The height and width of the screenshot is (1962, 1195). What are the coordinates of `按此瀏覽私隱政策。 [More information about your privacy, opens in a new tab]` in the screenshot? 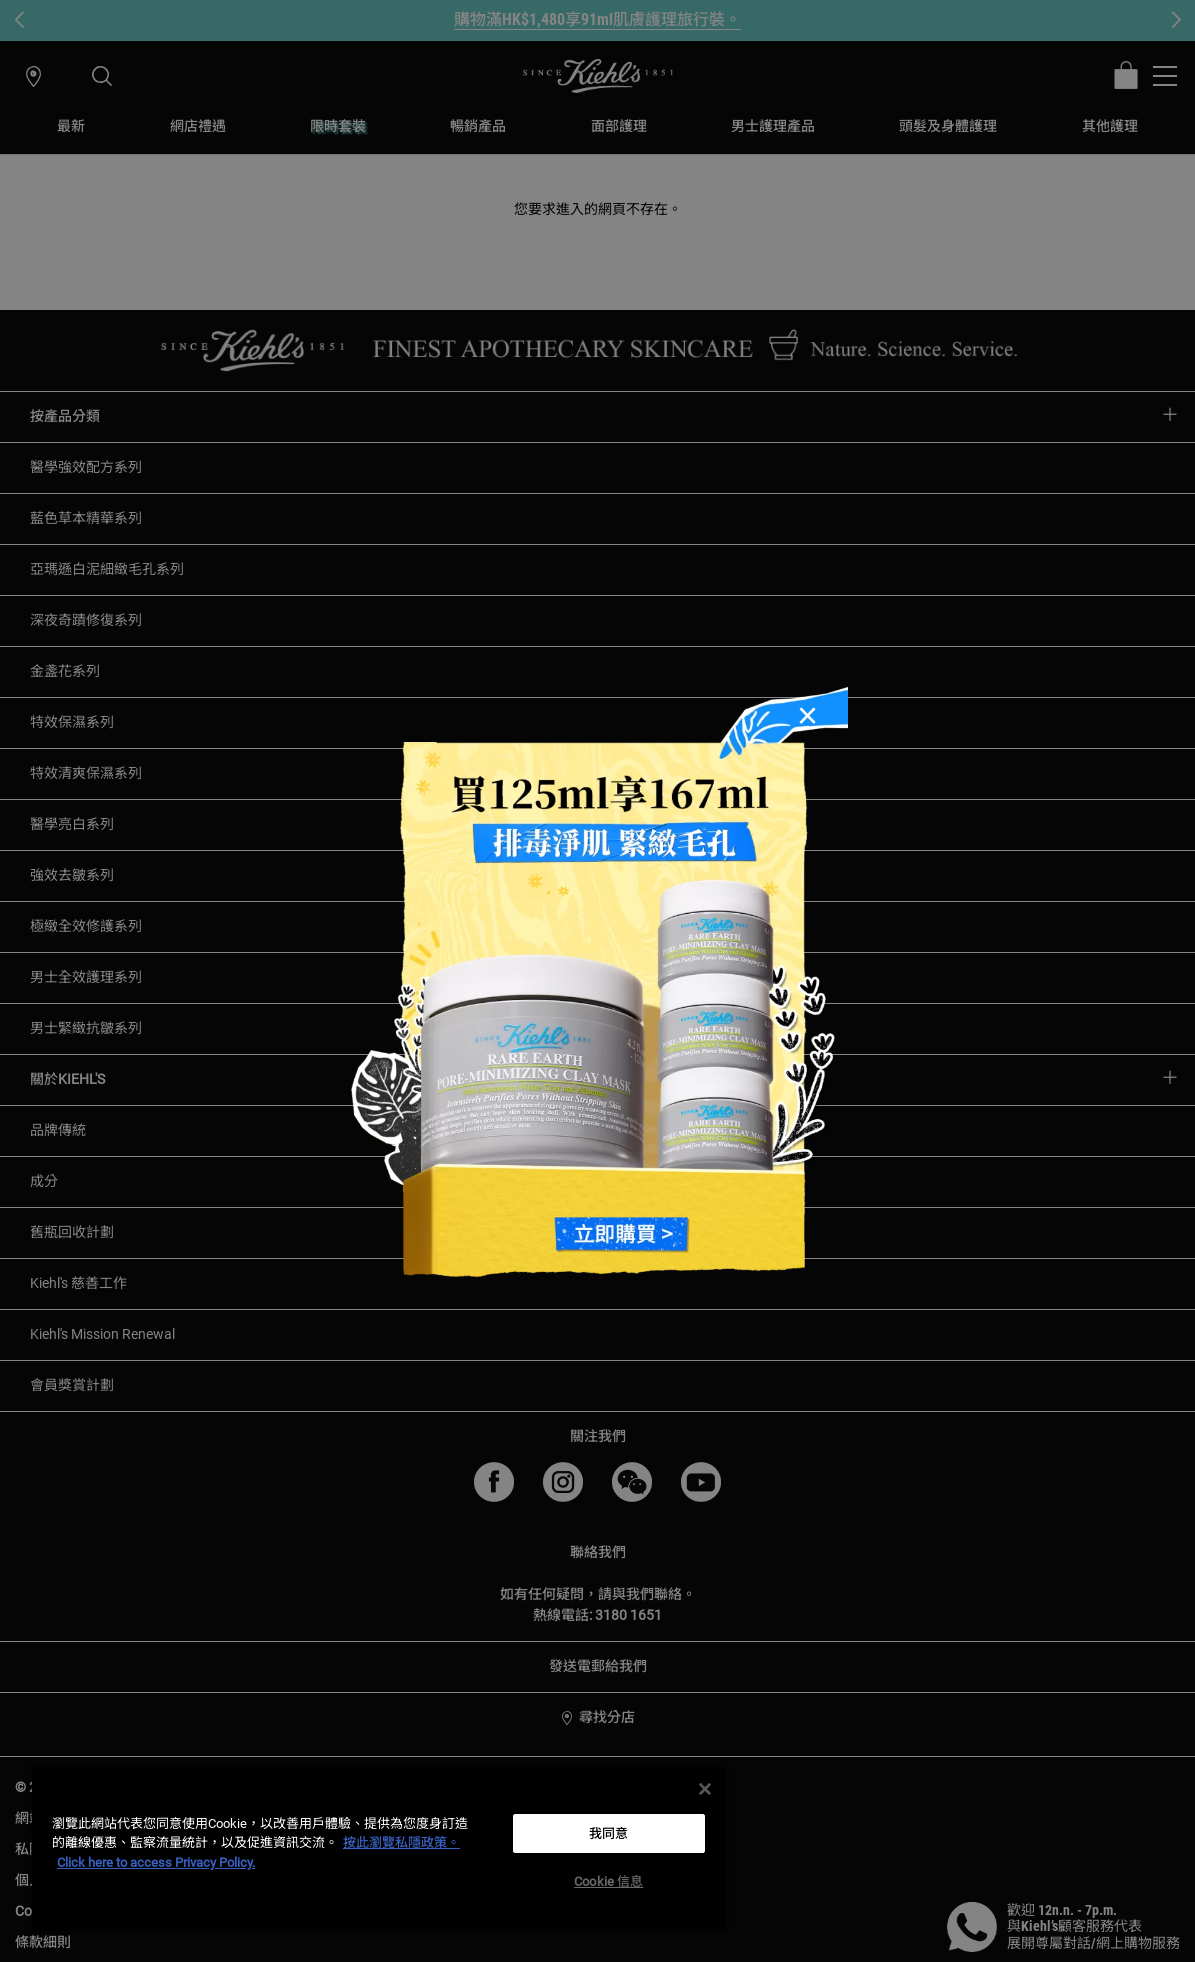 It's located at (401, 1842).